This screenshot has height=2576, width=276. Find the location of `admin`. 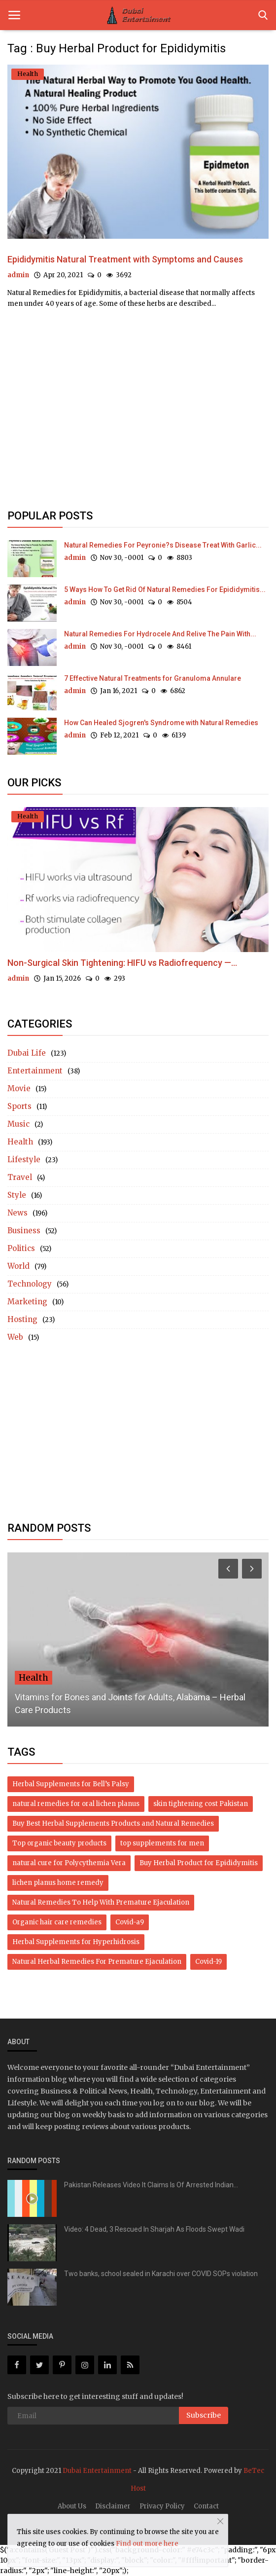

admin is located at coordinates (18, 275).